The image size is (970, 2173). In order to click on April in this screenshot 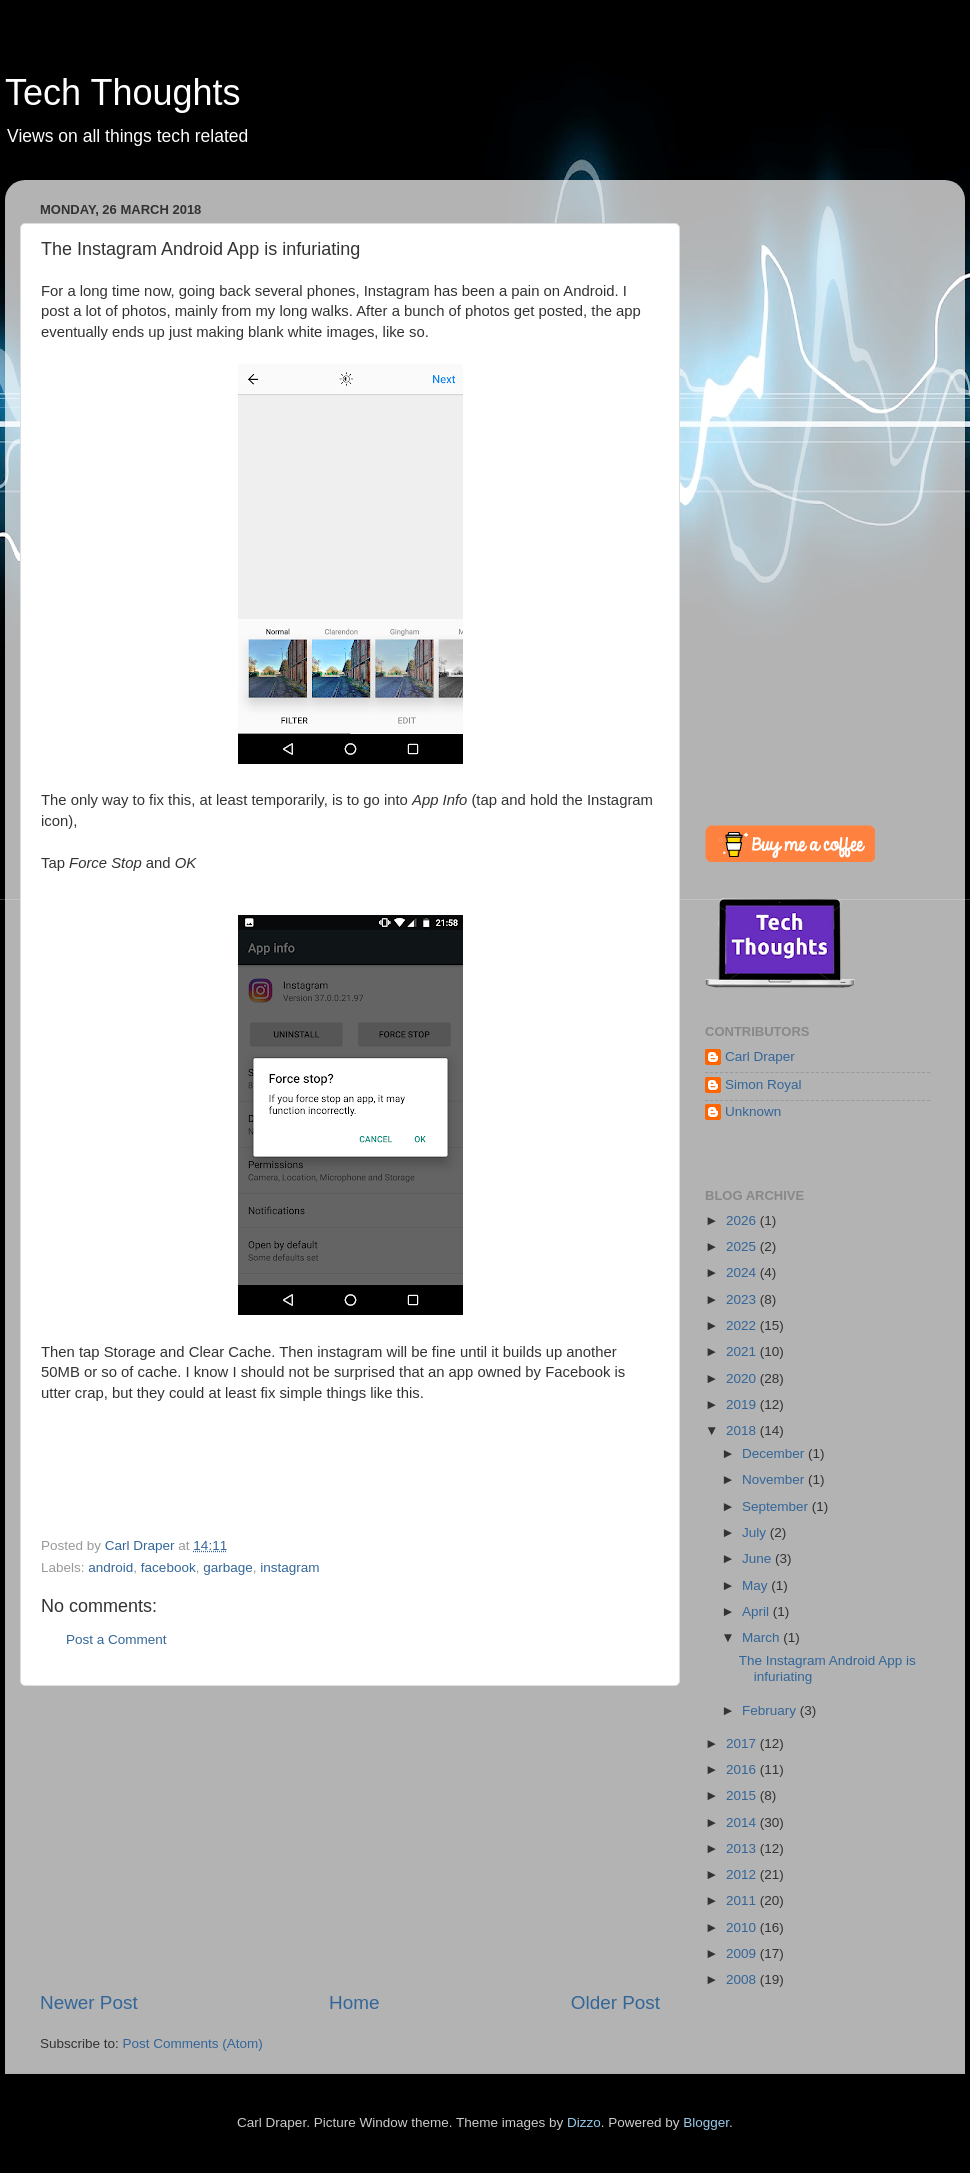, I will do `click(757, 1611)`.